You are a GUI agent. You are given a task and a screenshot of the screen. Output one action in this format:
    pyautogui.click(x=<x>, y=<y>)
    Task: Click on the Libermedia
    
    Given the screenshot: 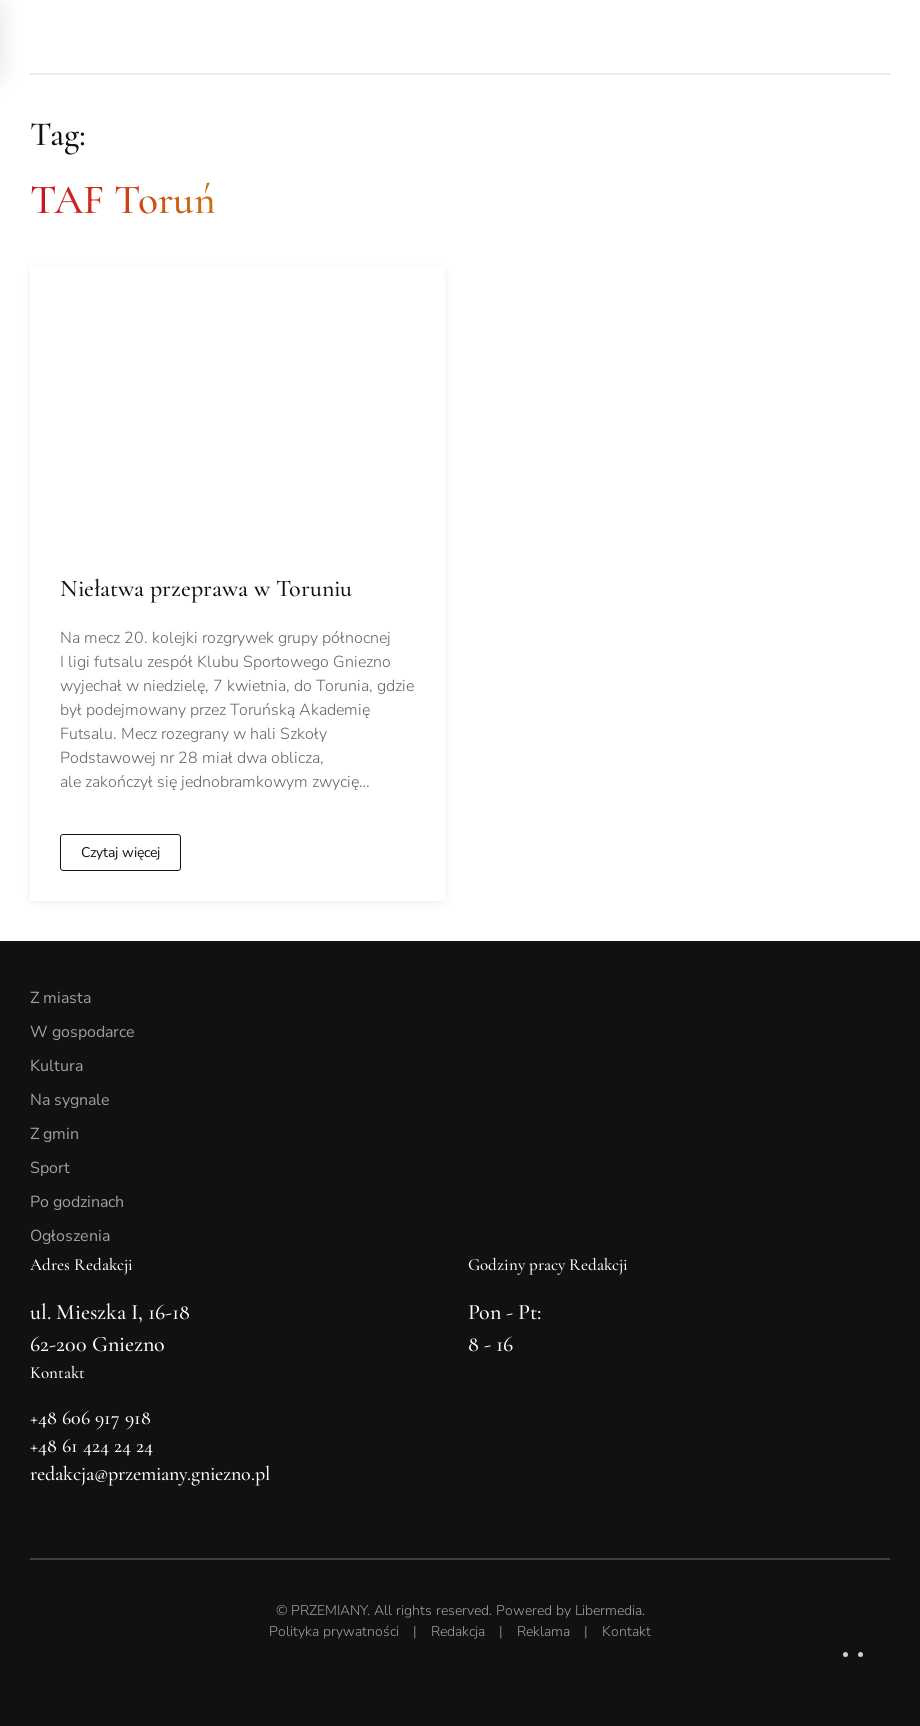 What is the action you would take?
    pyautogui.click(x=608, y=1610)
    